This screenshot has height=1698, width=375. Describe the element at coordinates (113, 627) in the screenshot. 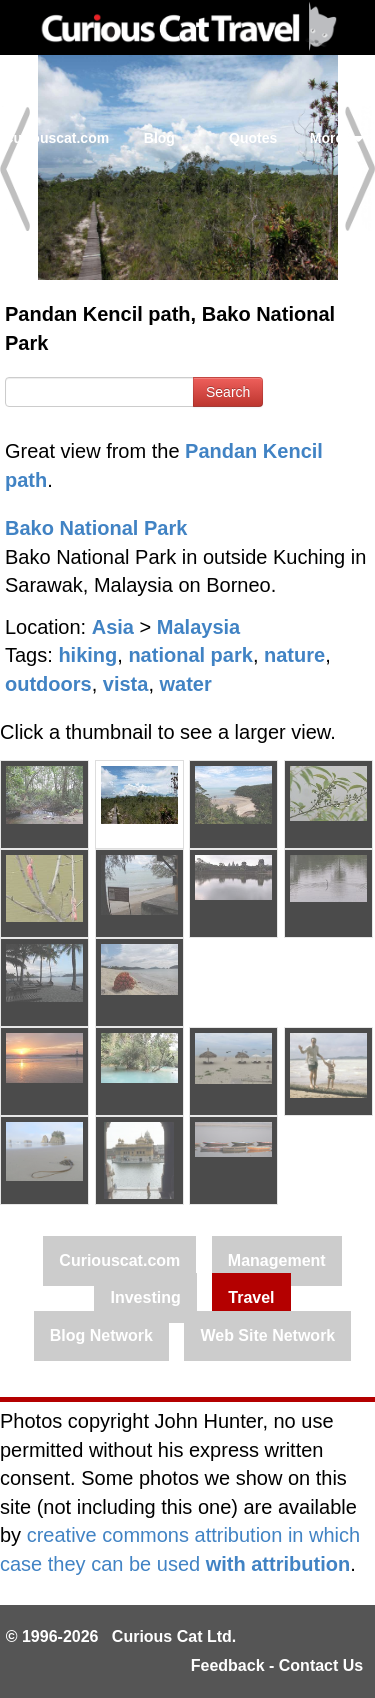

I see `Asia` at that location.